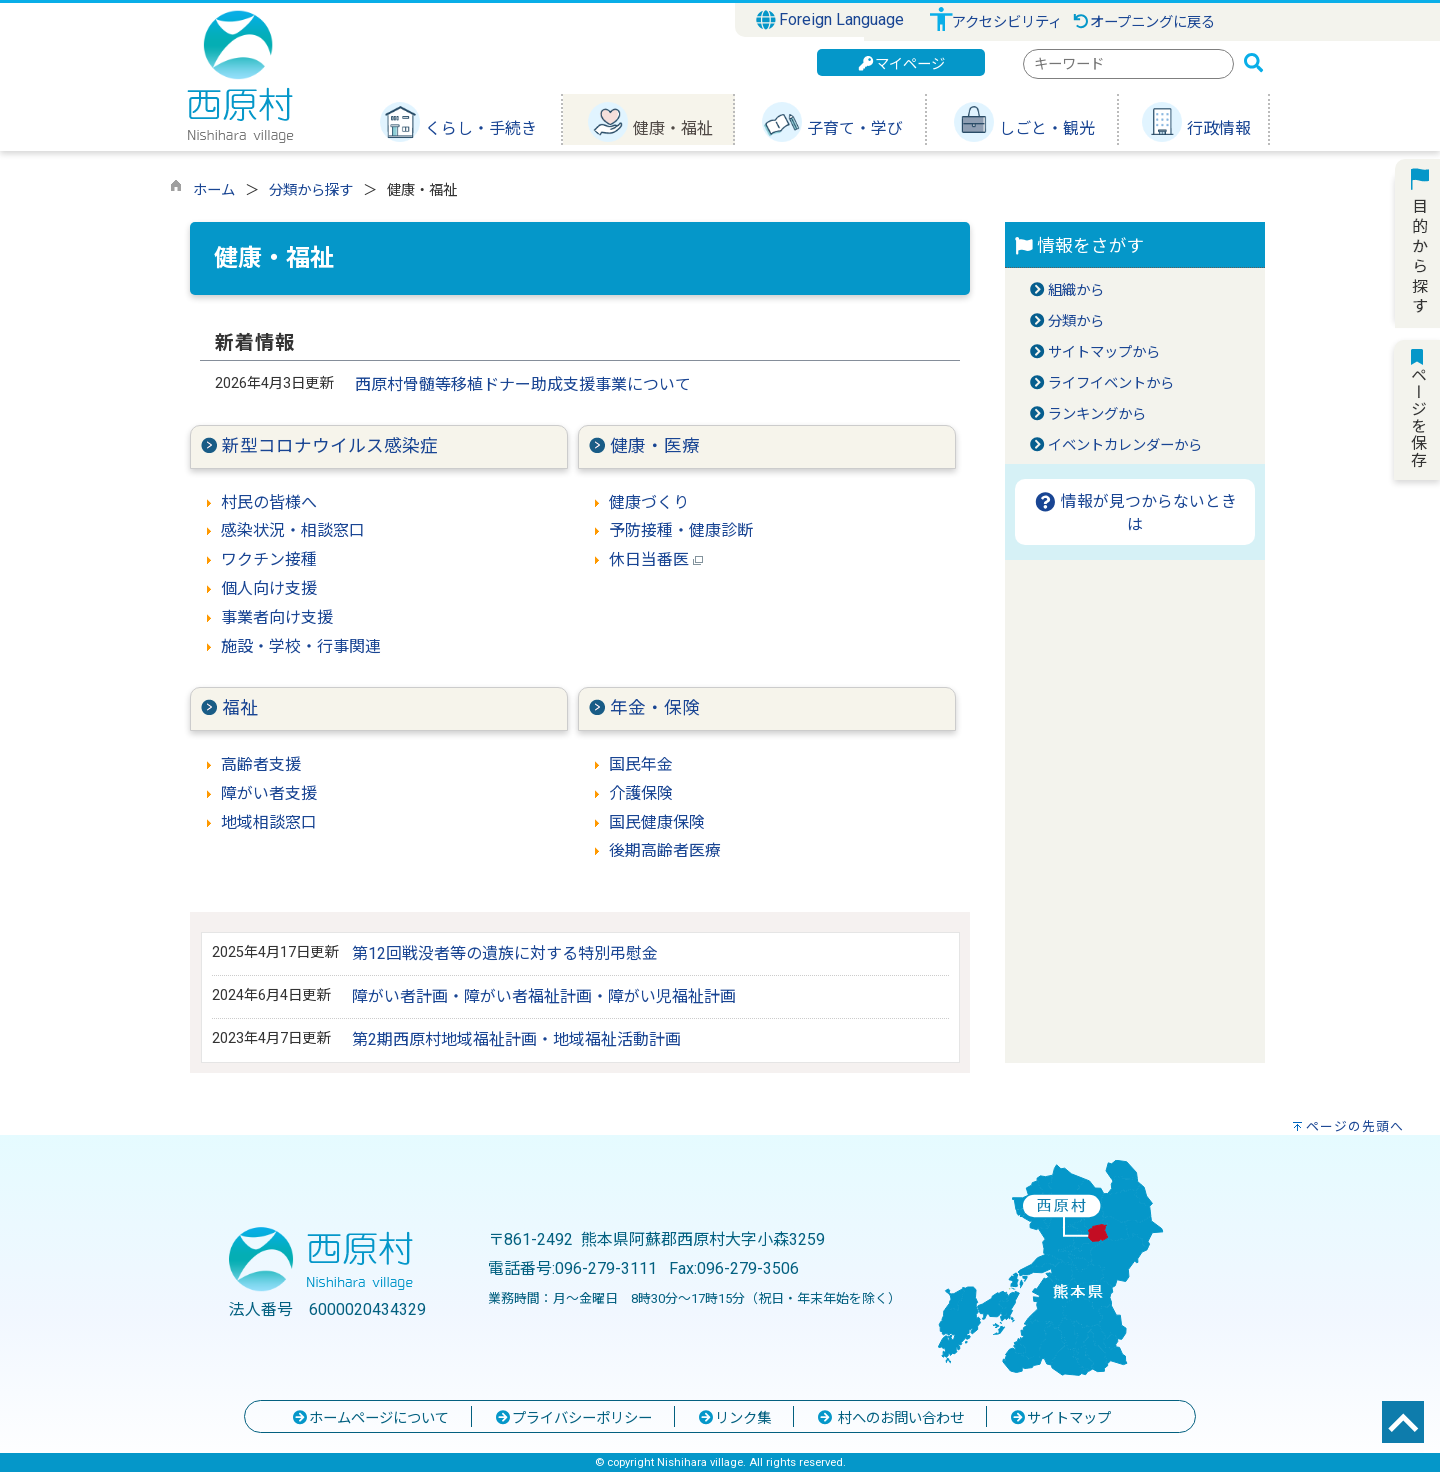 This screenshot has width=1440, height=1472. Describe the element at coordinates (655, 446) in the screenshot. I see `健康・医療` at that location.